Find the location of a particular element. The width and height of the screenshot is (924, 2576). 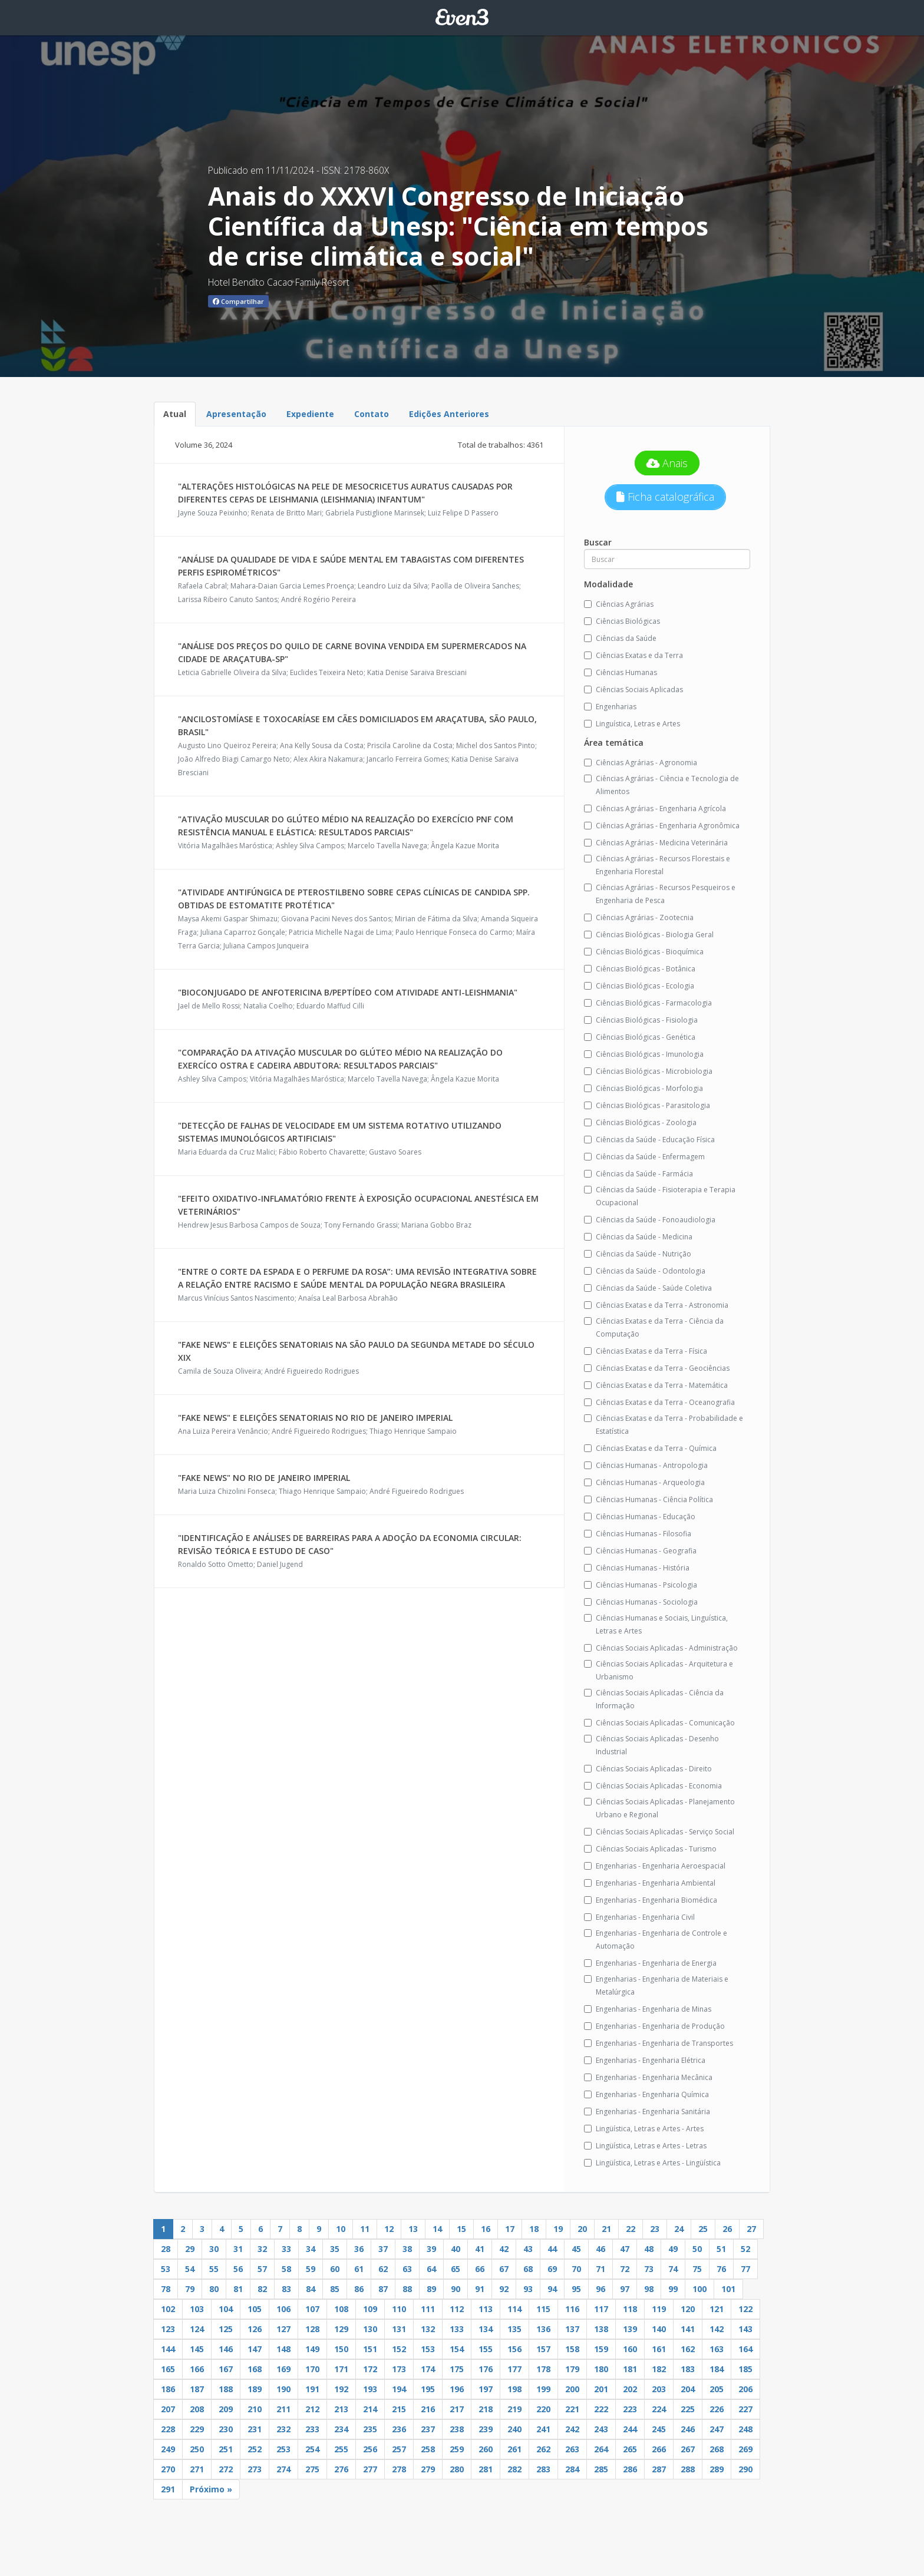

237 is located at coordinates (428, 2429).